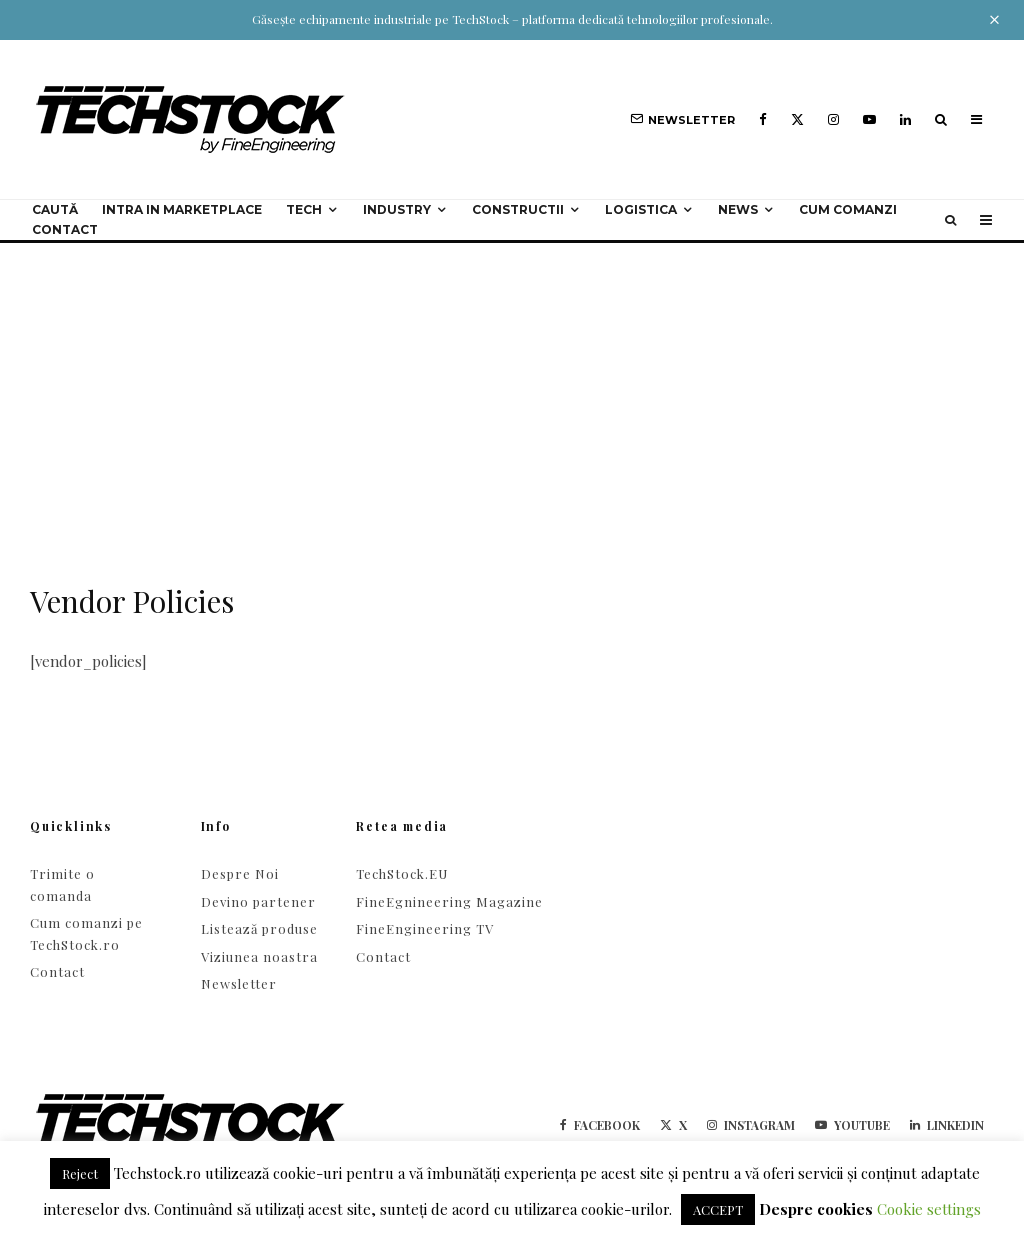 The image size is (1024, 1237). Describe the element at coordinates (182, 209) in the screenshot. I see `Intra in Marketplace` at that location.